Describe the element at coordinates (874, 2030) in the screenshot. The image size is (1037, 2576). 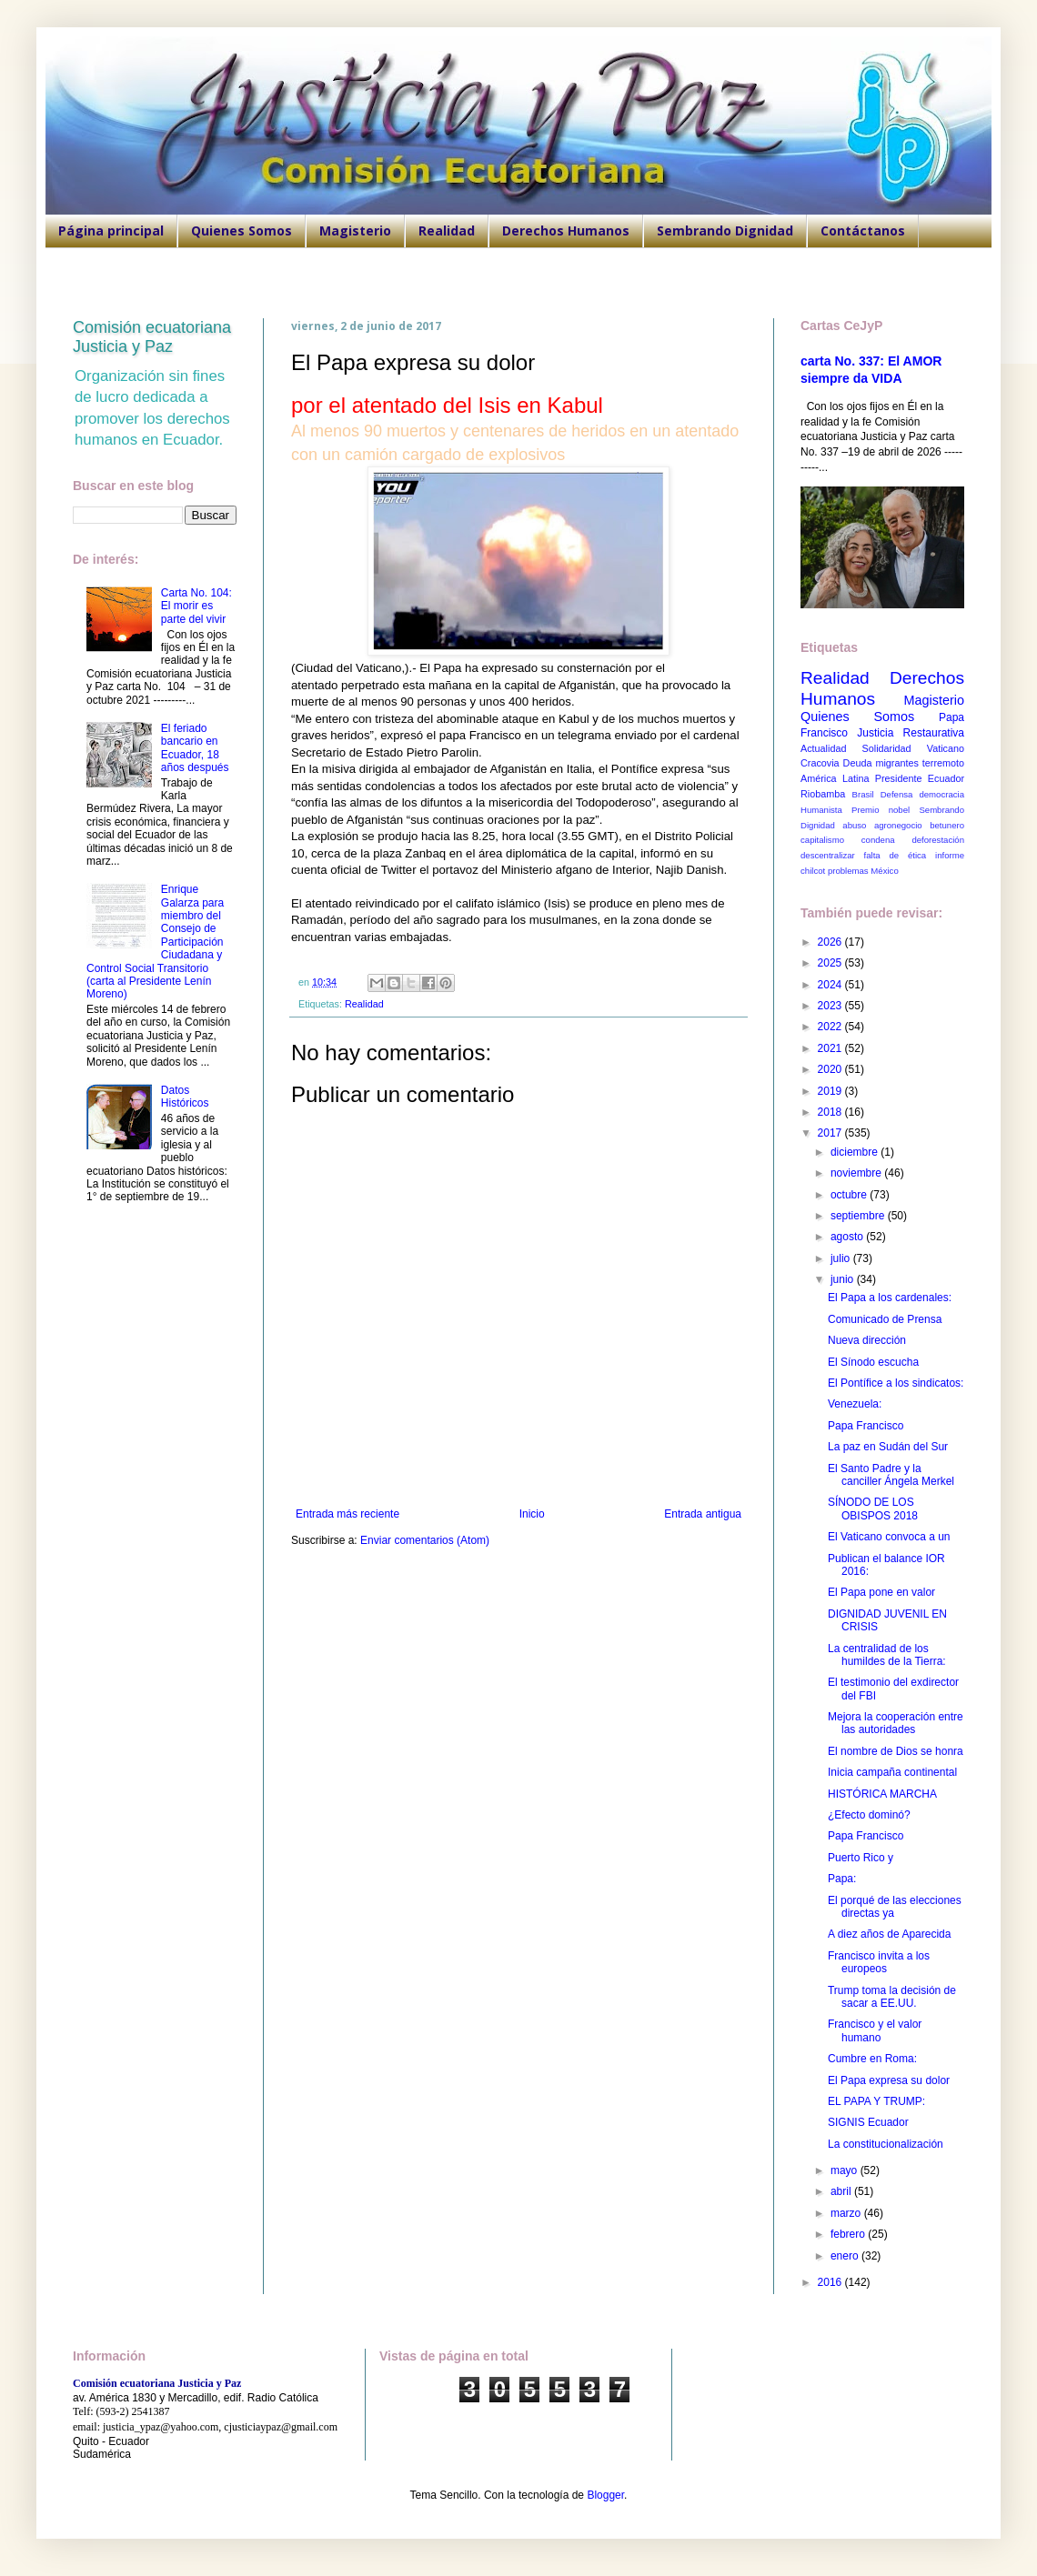
I see `Francisco y el valor humano` at that location.